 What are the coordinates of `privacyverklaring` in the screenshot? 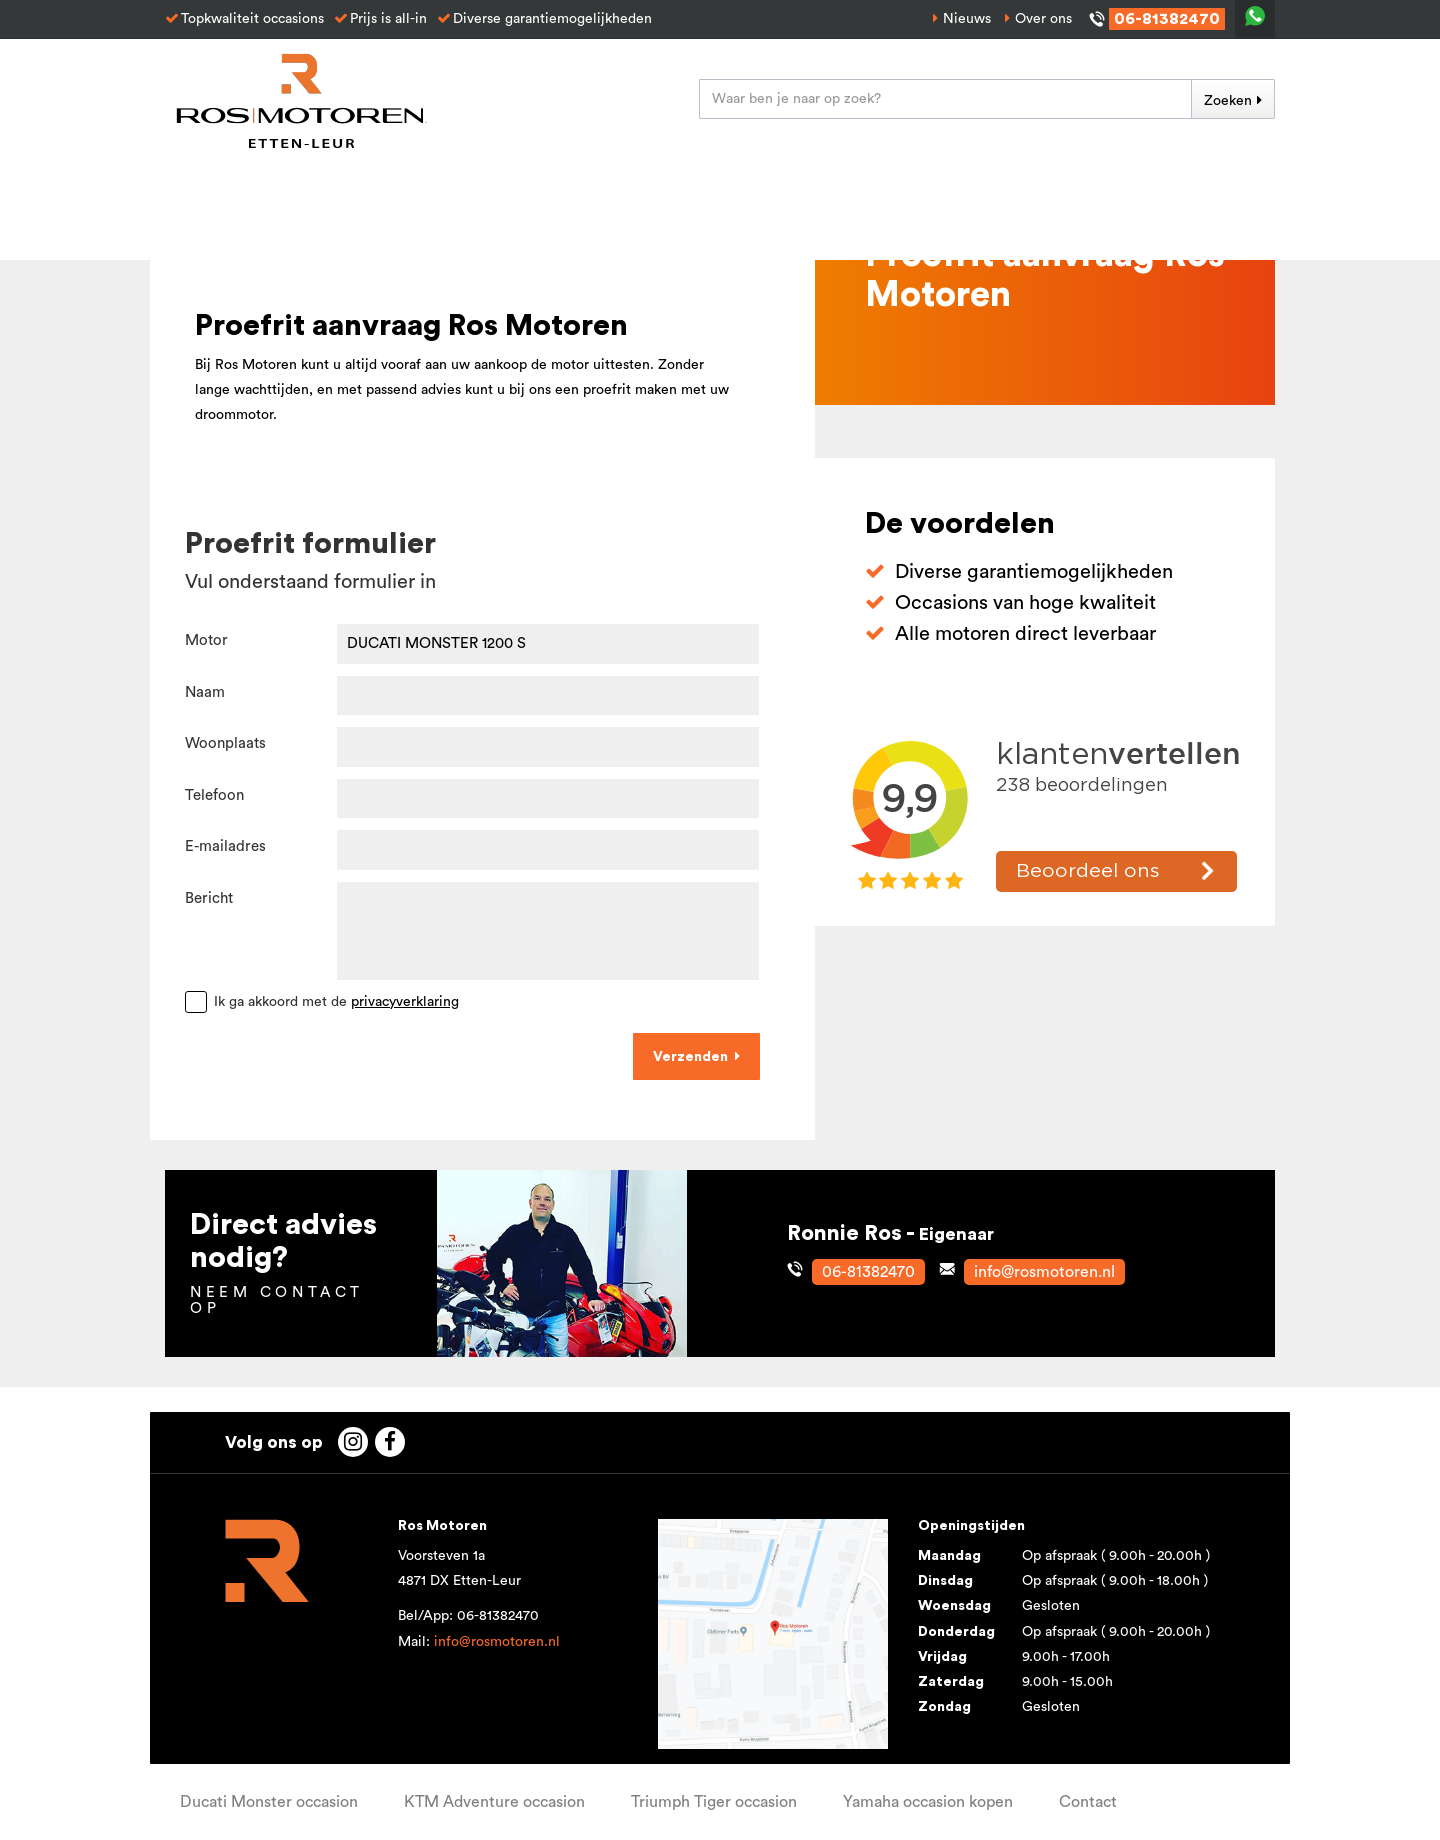 It's located at (405, 1002).